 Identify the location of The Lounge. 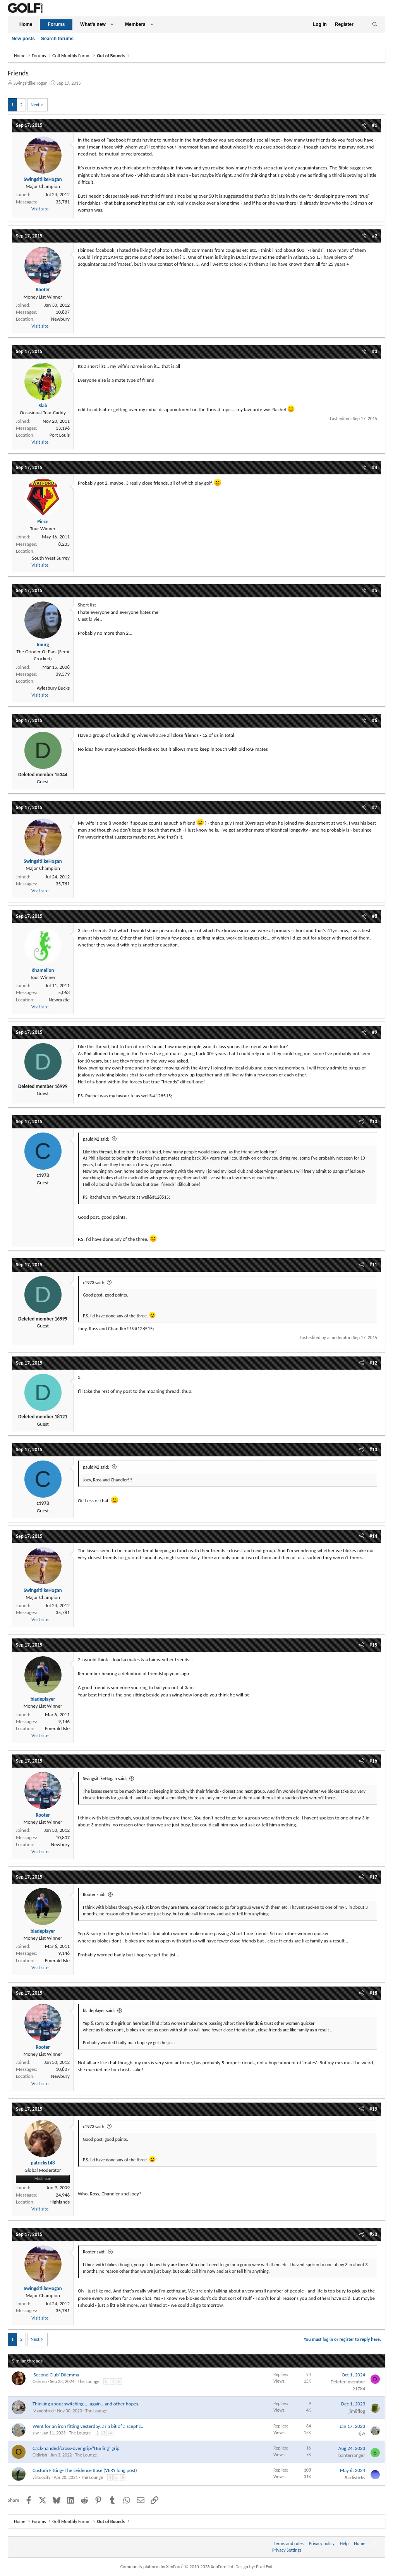
(88, 2381).